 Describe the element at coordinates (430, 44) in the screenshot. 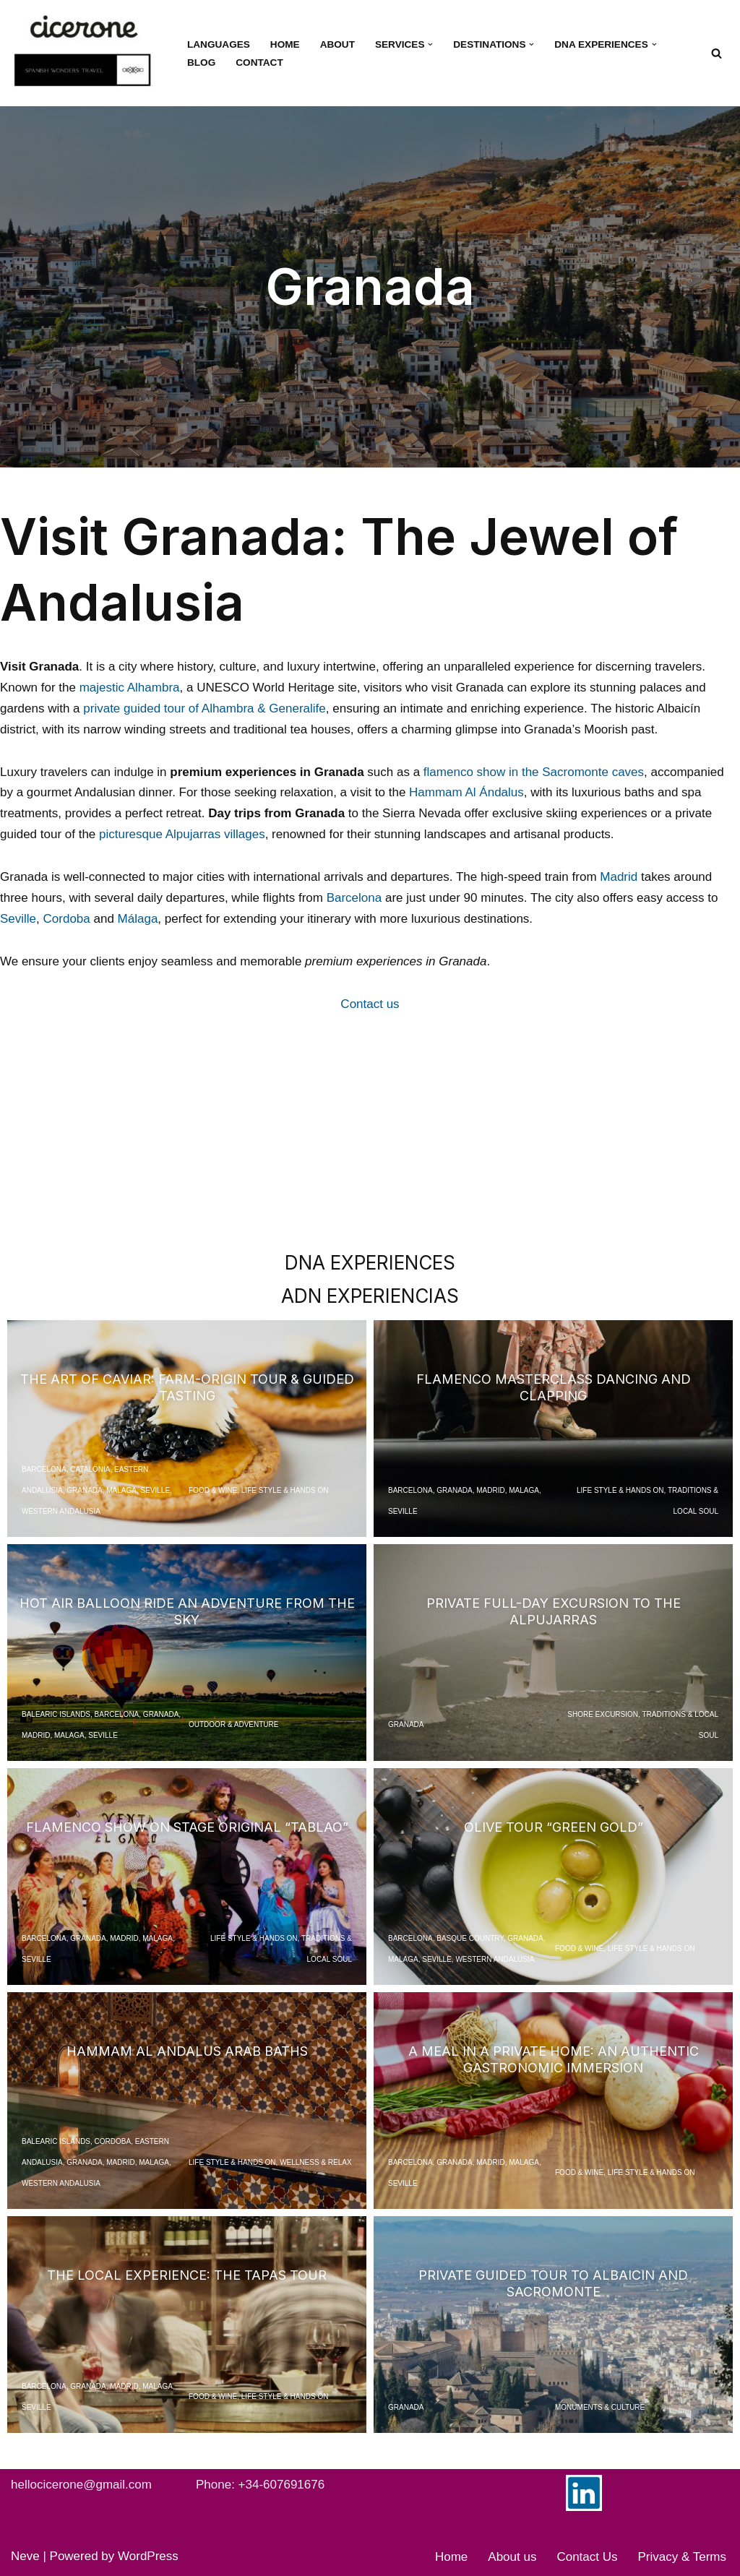

I see `[button]` at that location.